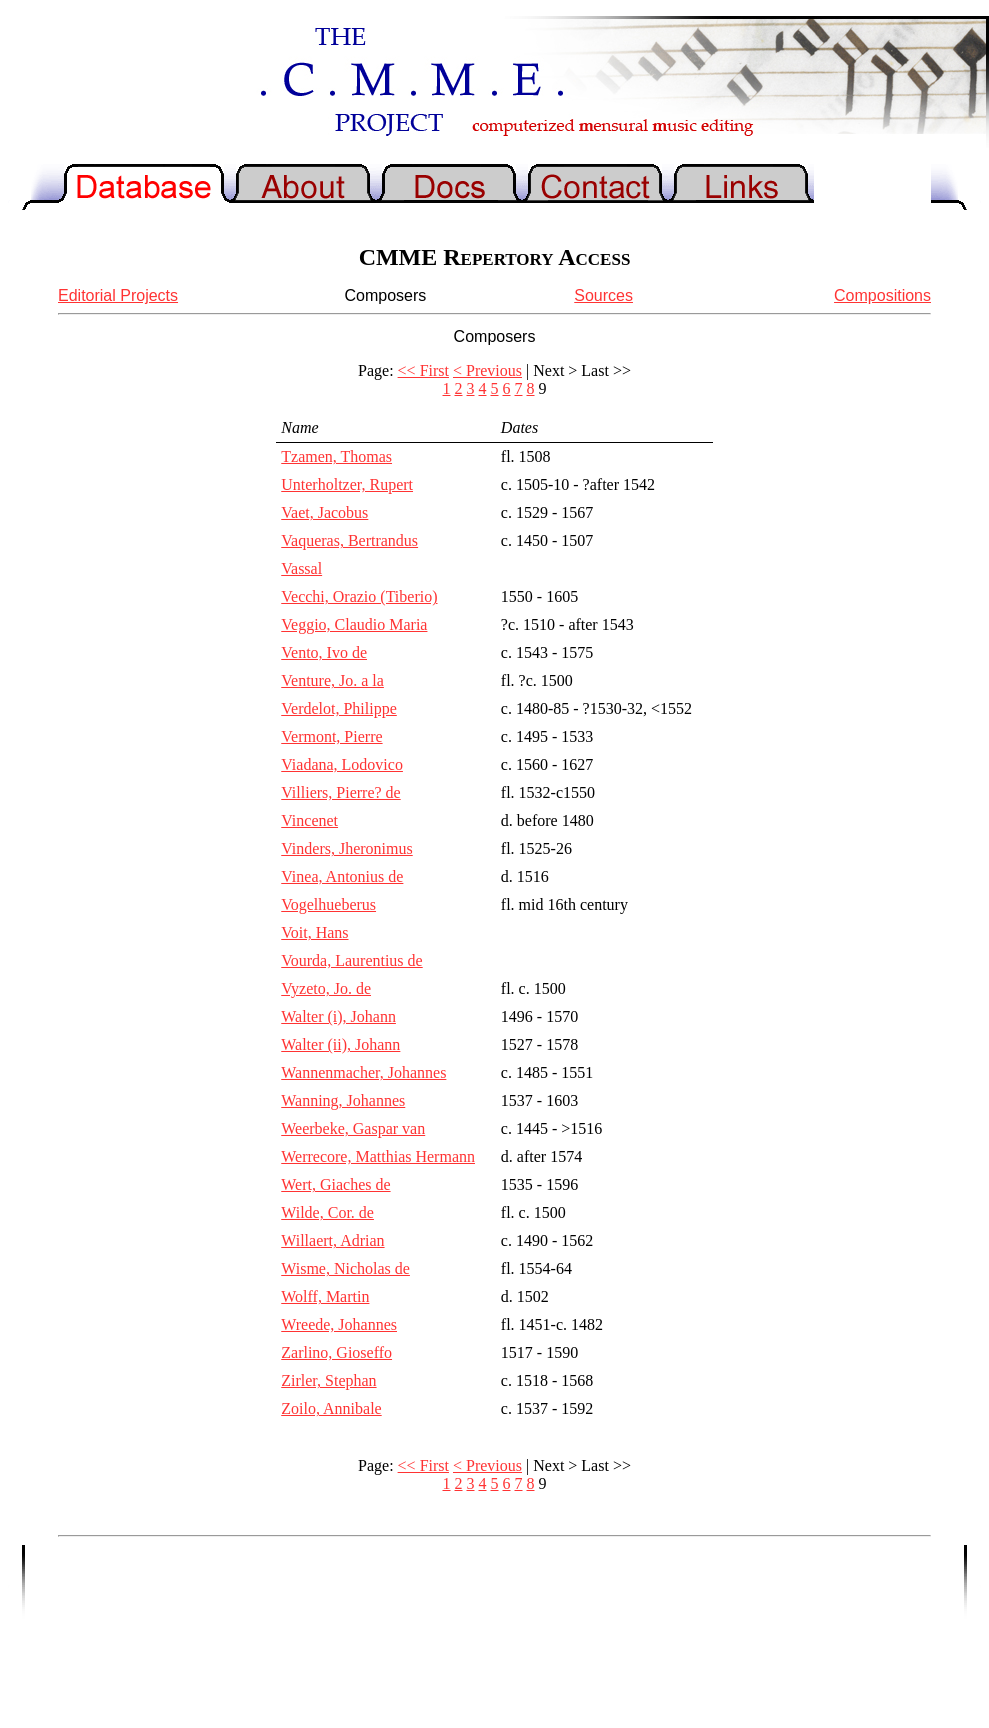 The width and height of the screenshot is (989, 1728). What do you see at coordinates (345, 1268) in the screenshot?
I see `Wisme, Nicholas de` at bounding box center [345, 1268].